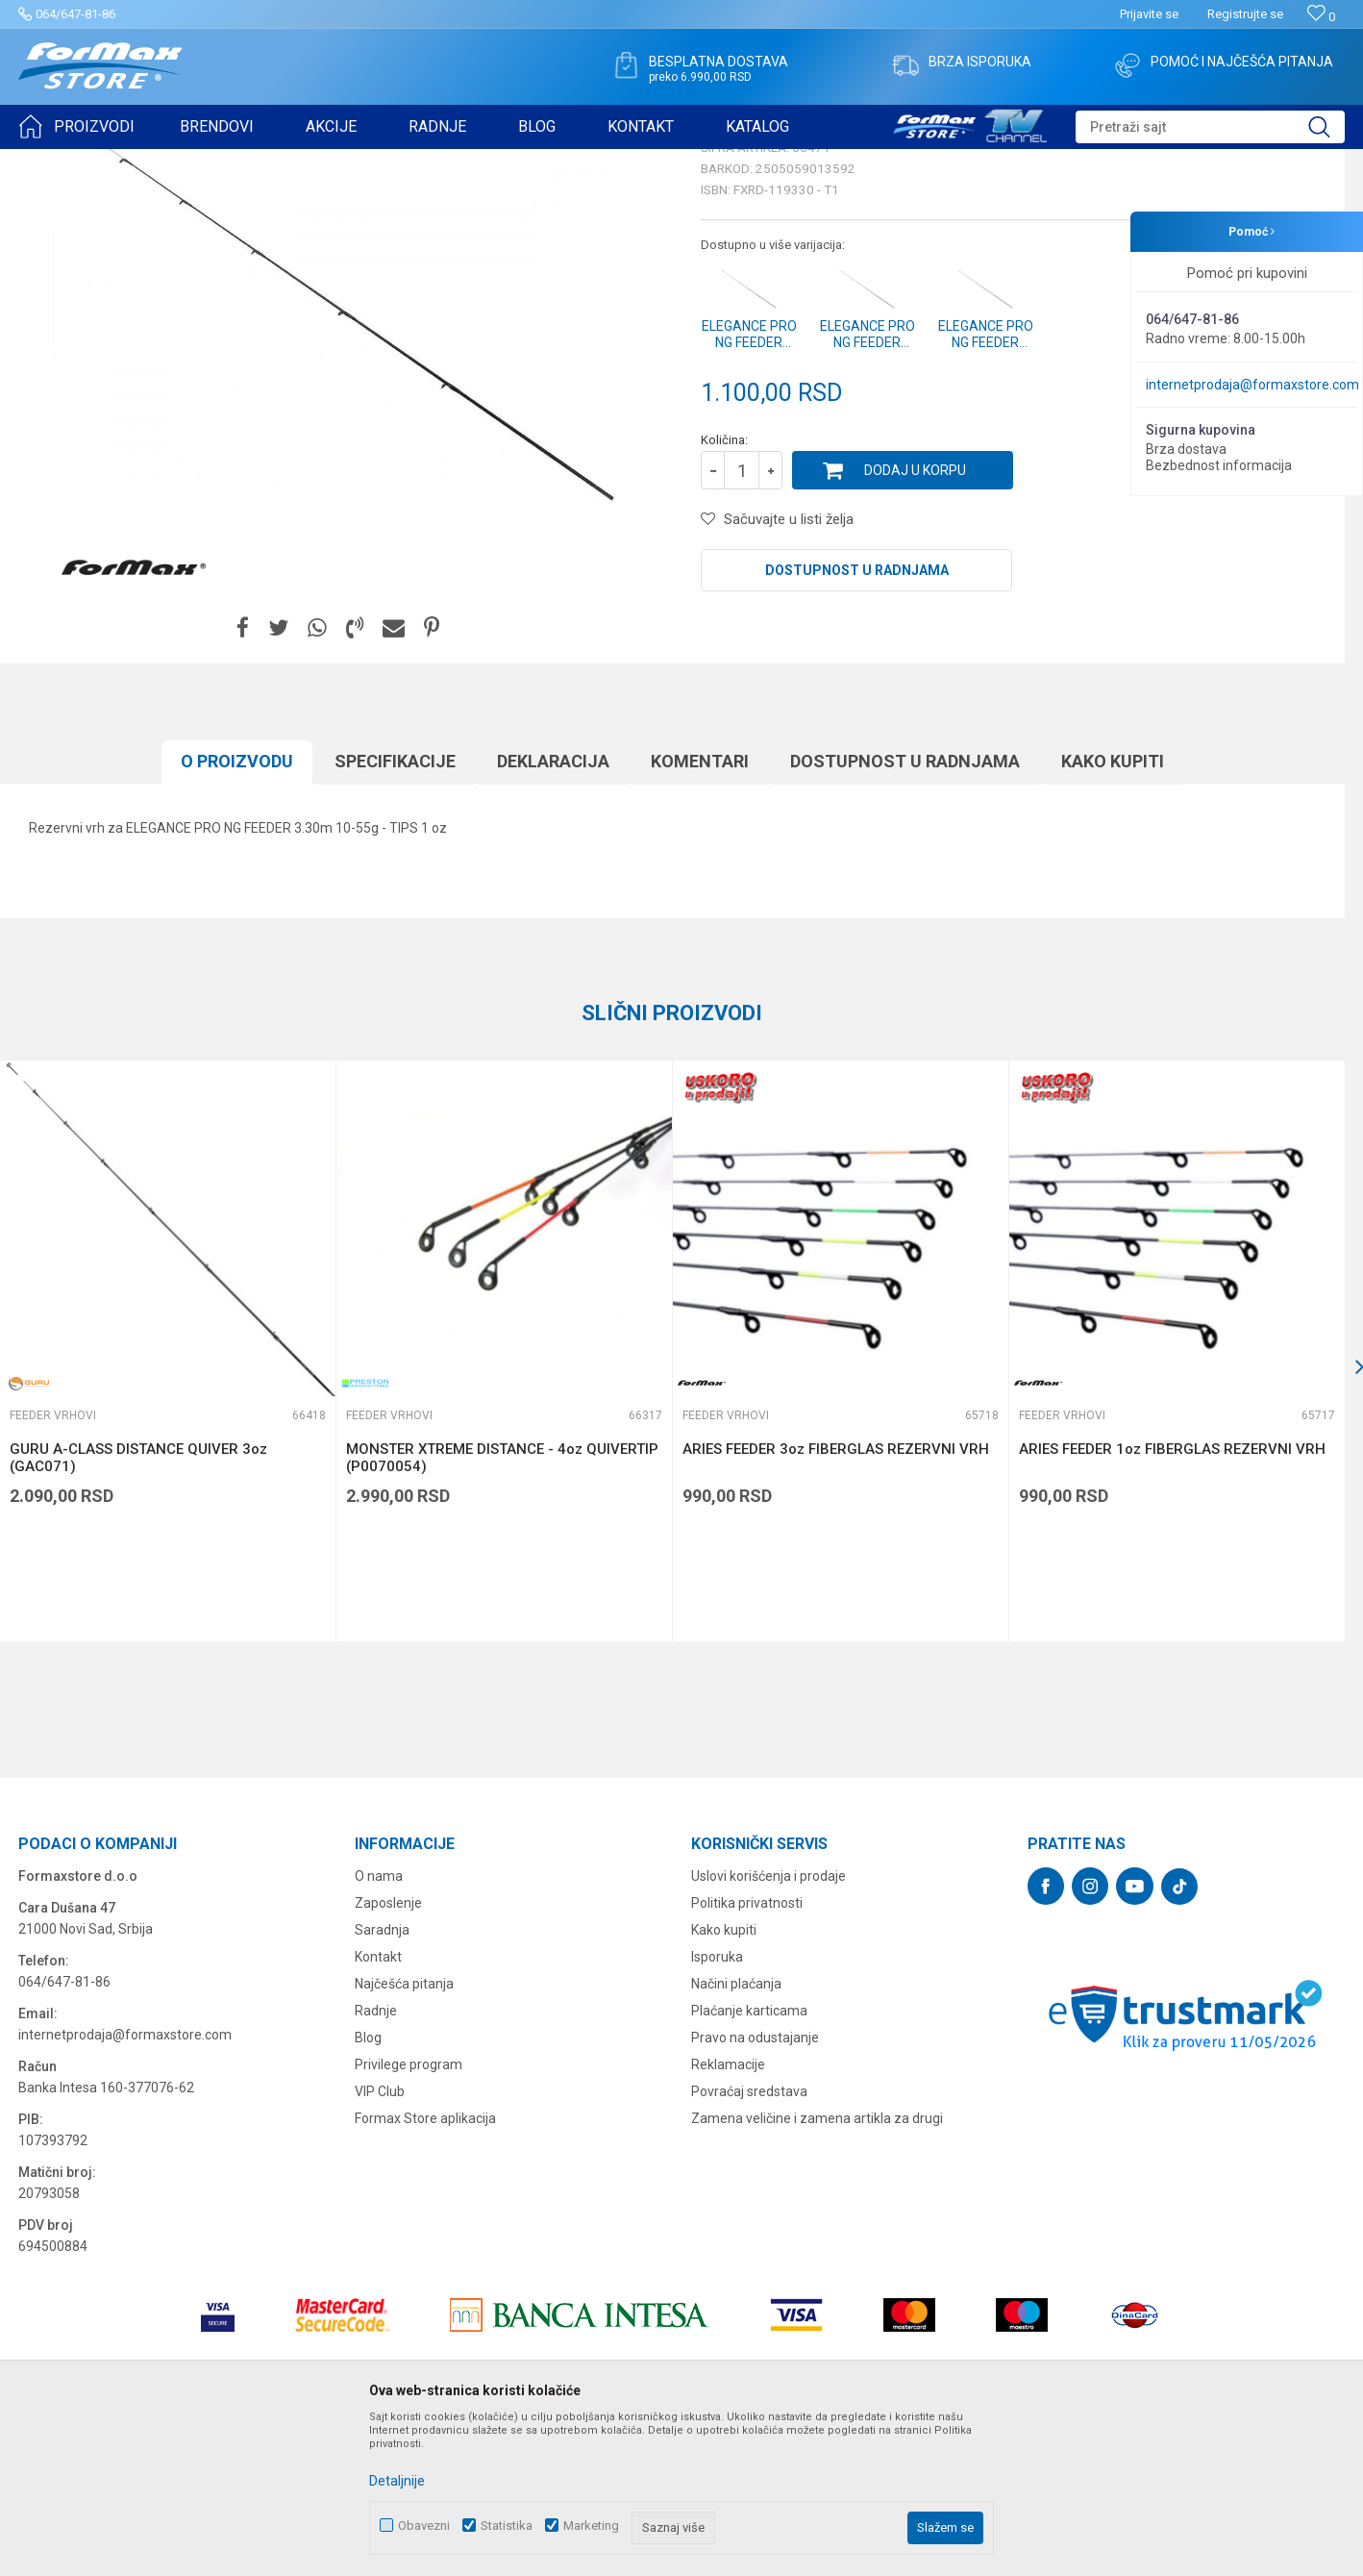 The height and width of the screenshot is (2576, 1363). Describe the element at coordinates (1245, 14) in the screenshot. I see `Registrujte se` at that location.